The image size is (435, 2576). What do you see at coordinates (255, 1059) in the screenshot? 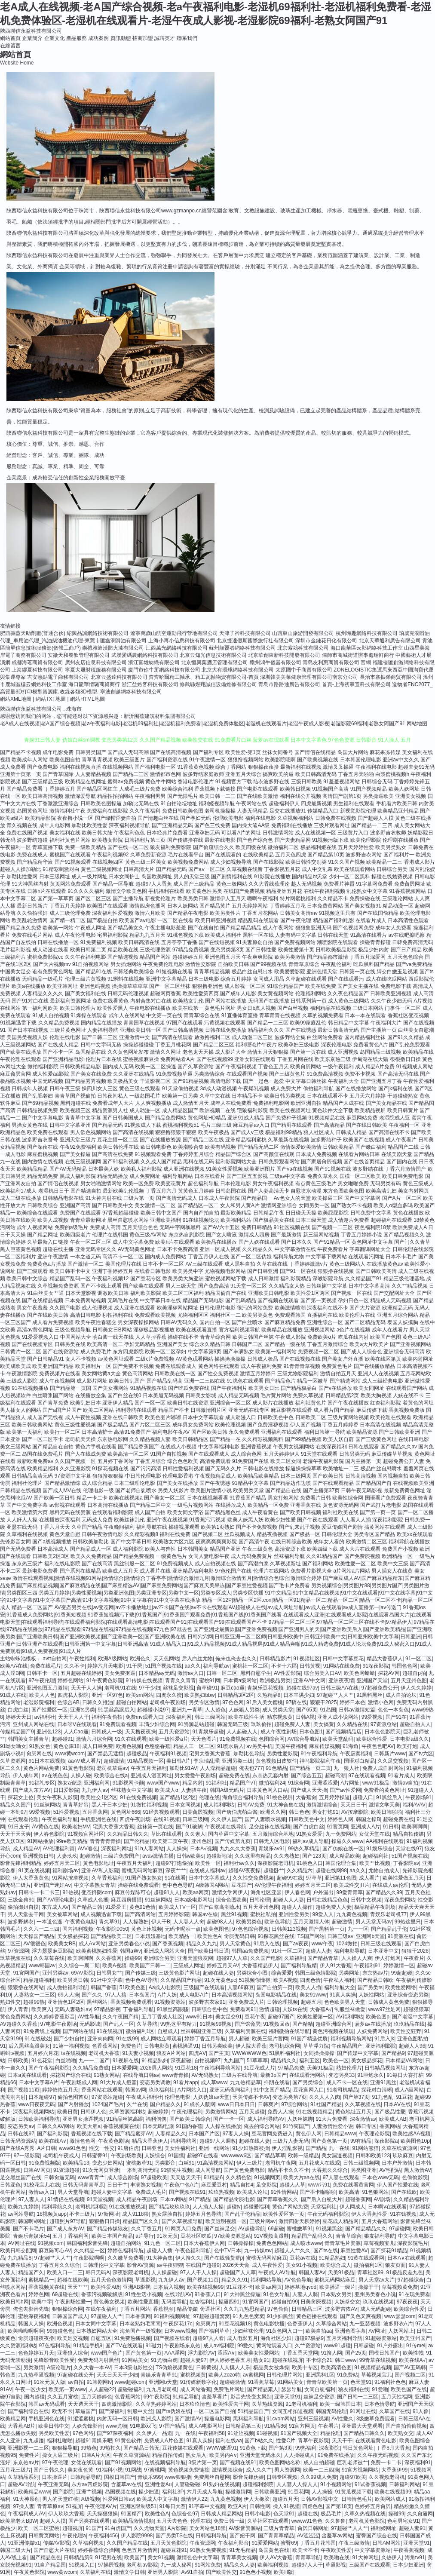
I see `亚洲女同在线观看` at bounding box center [255, 1059].